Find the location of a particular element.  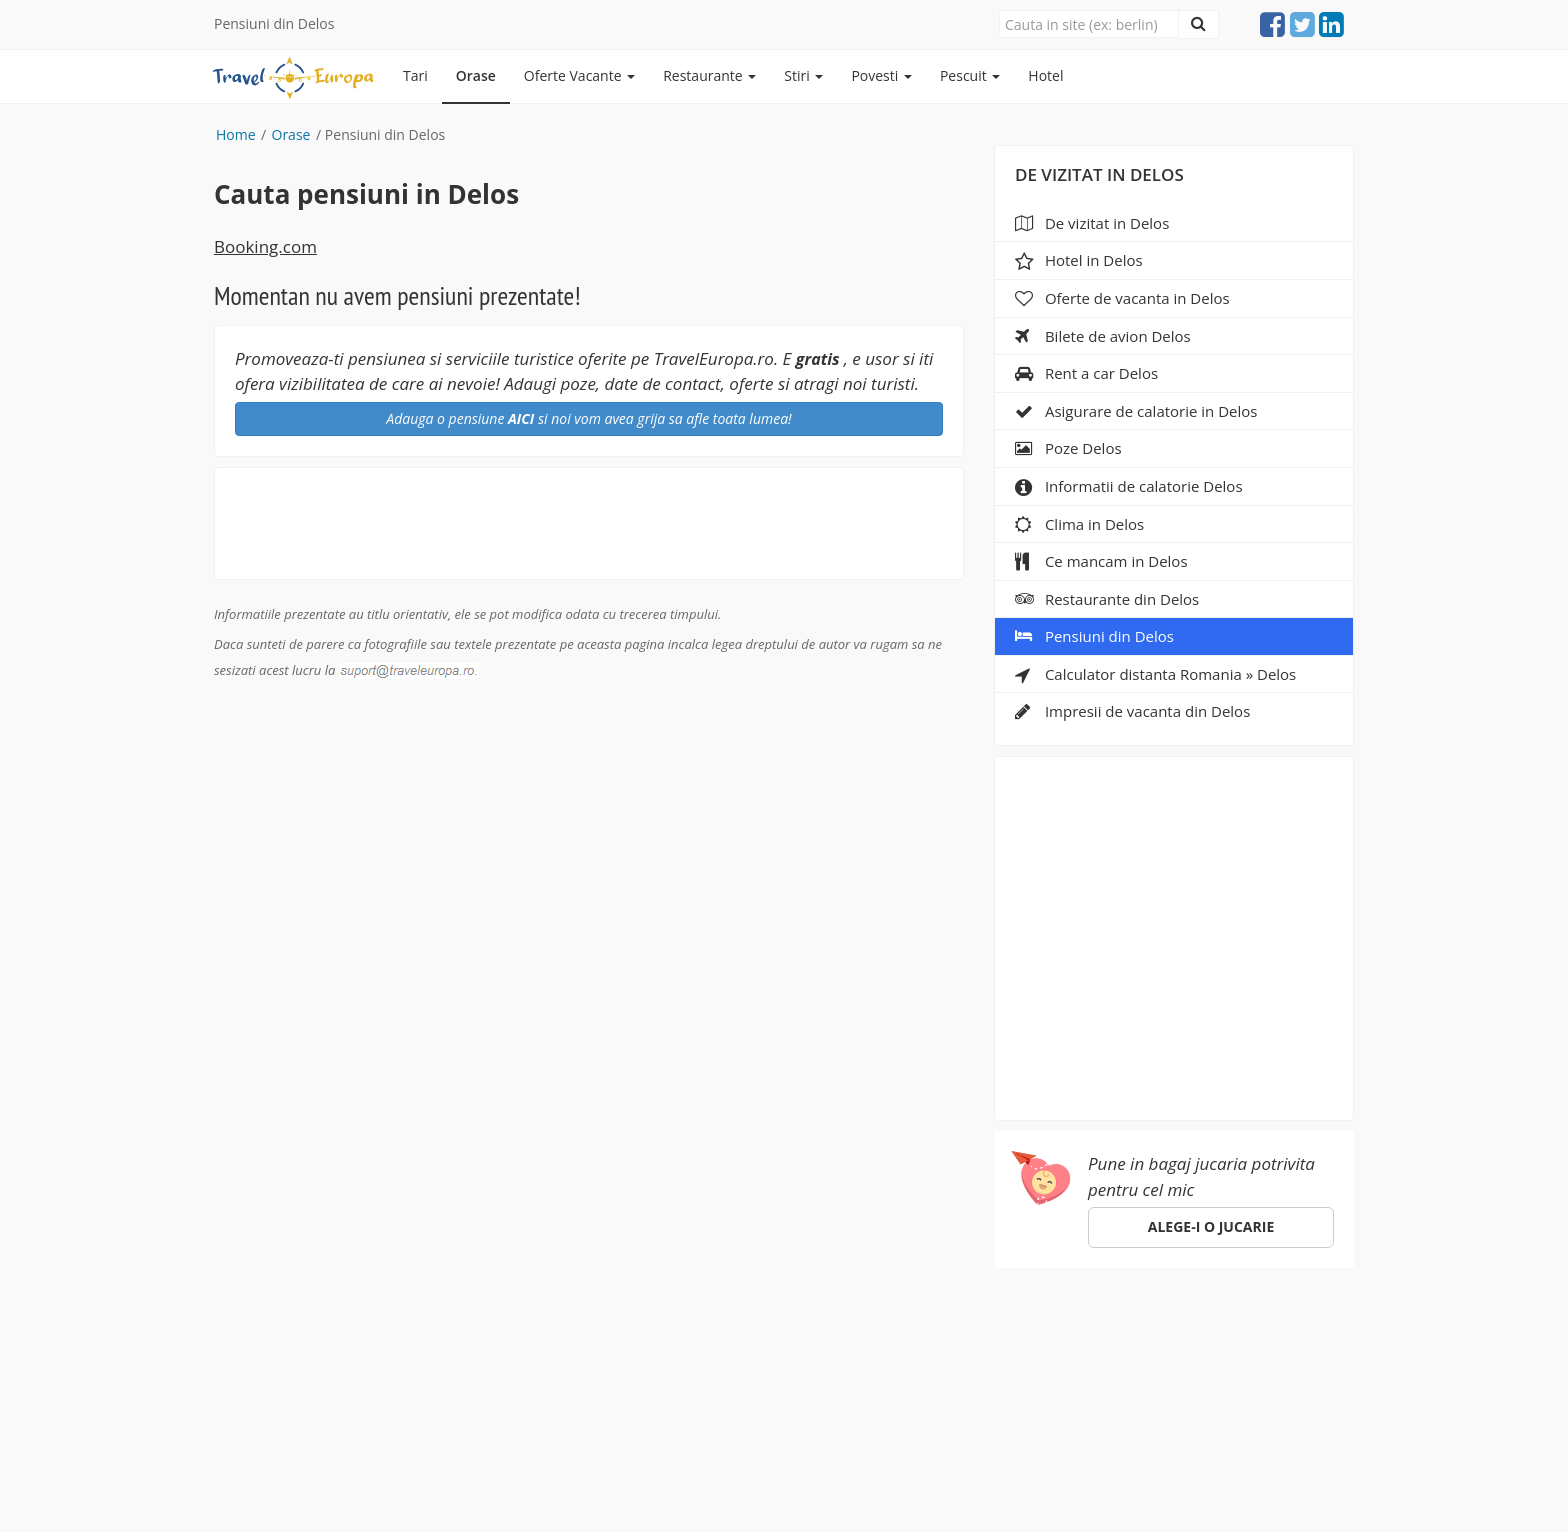

Despre noi is located at coordinates (771, 1331).